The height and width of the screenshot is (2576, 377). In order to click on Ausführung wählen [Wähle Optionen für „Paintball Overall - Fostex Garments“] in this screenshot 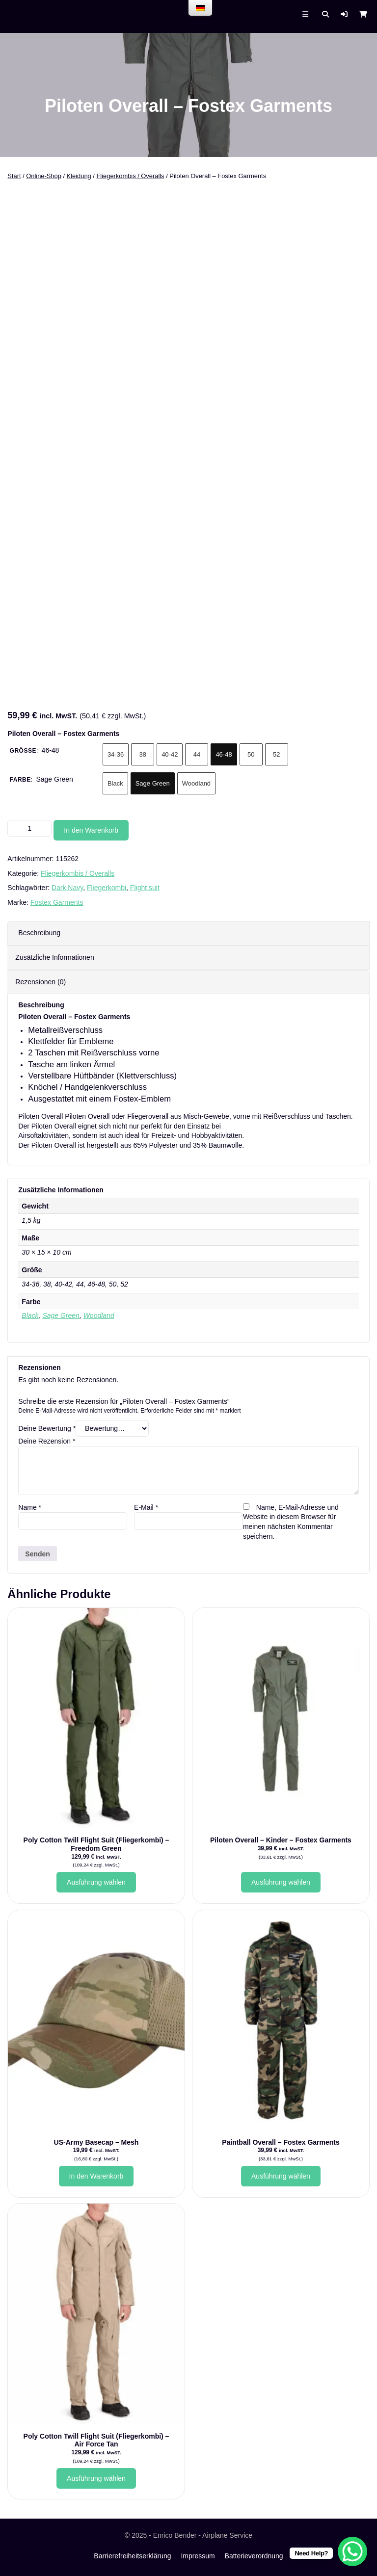, I will do `click(280, 2176)`.